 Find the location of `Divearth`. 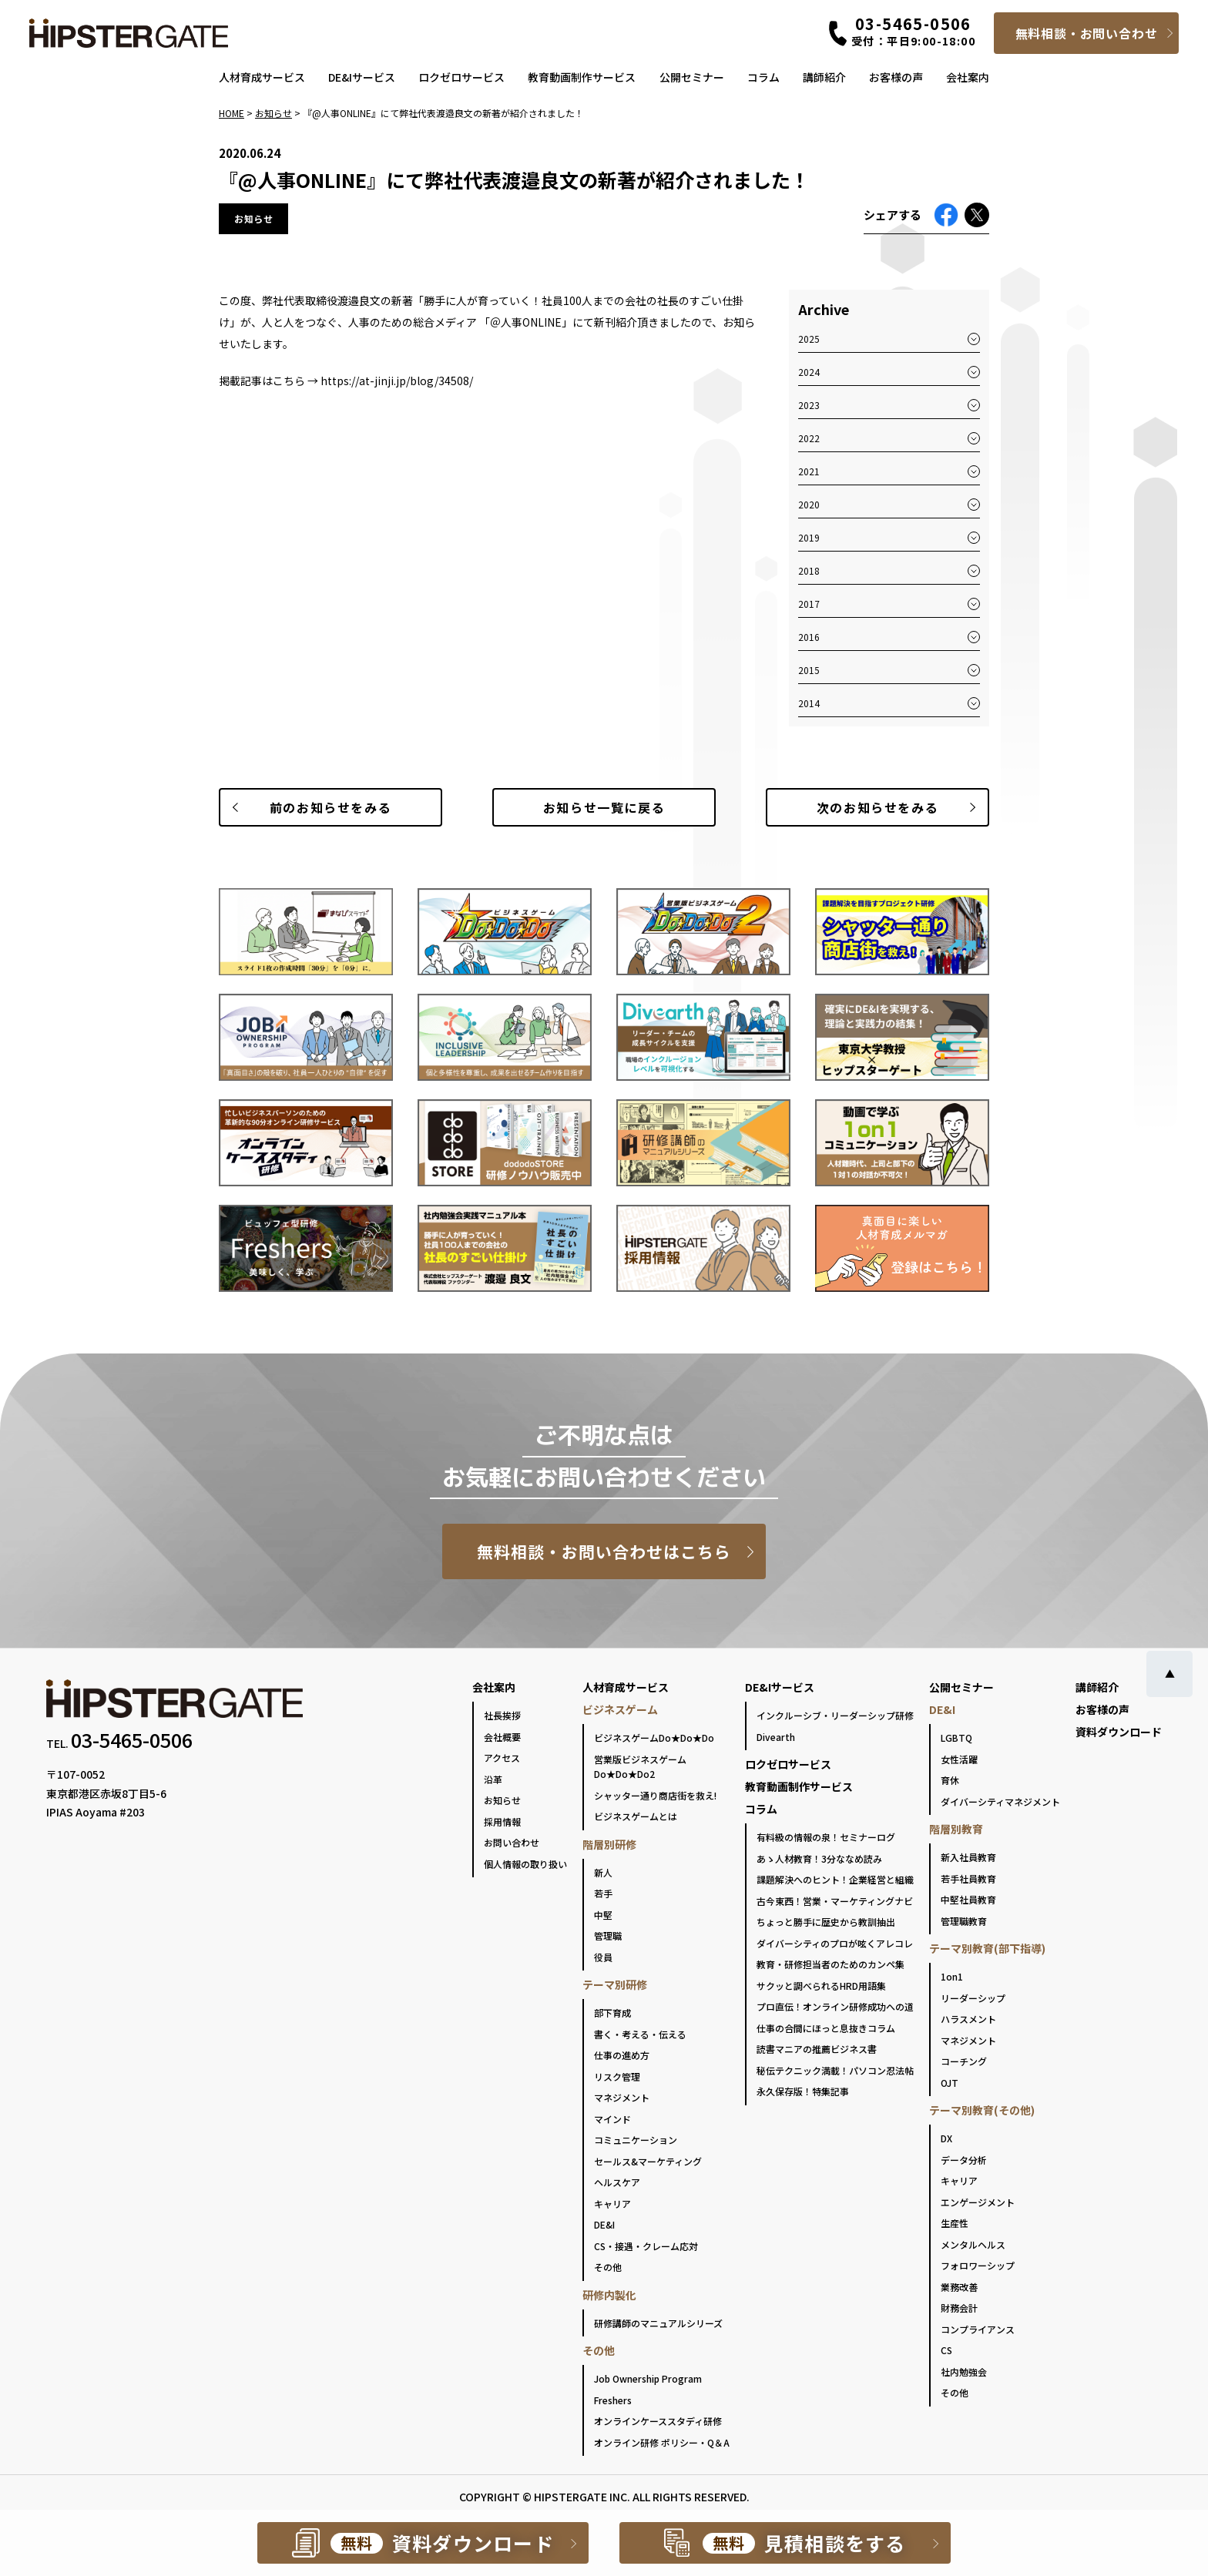

Divearth is located at coordinates (776, 1736).